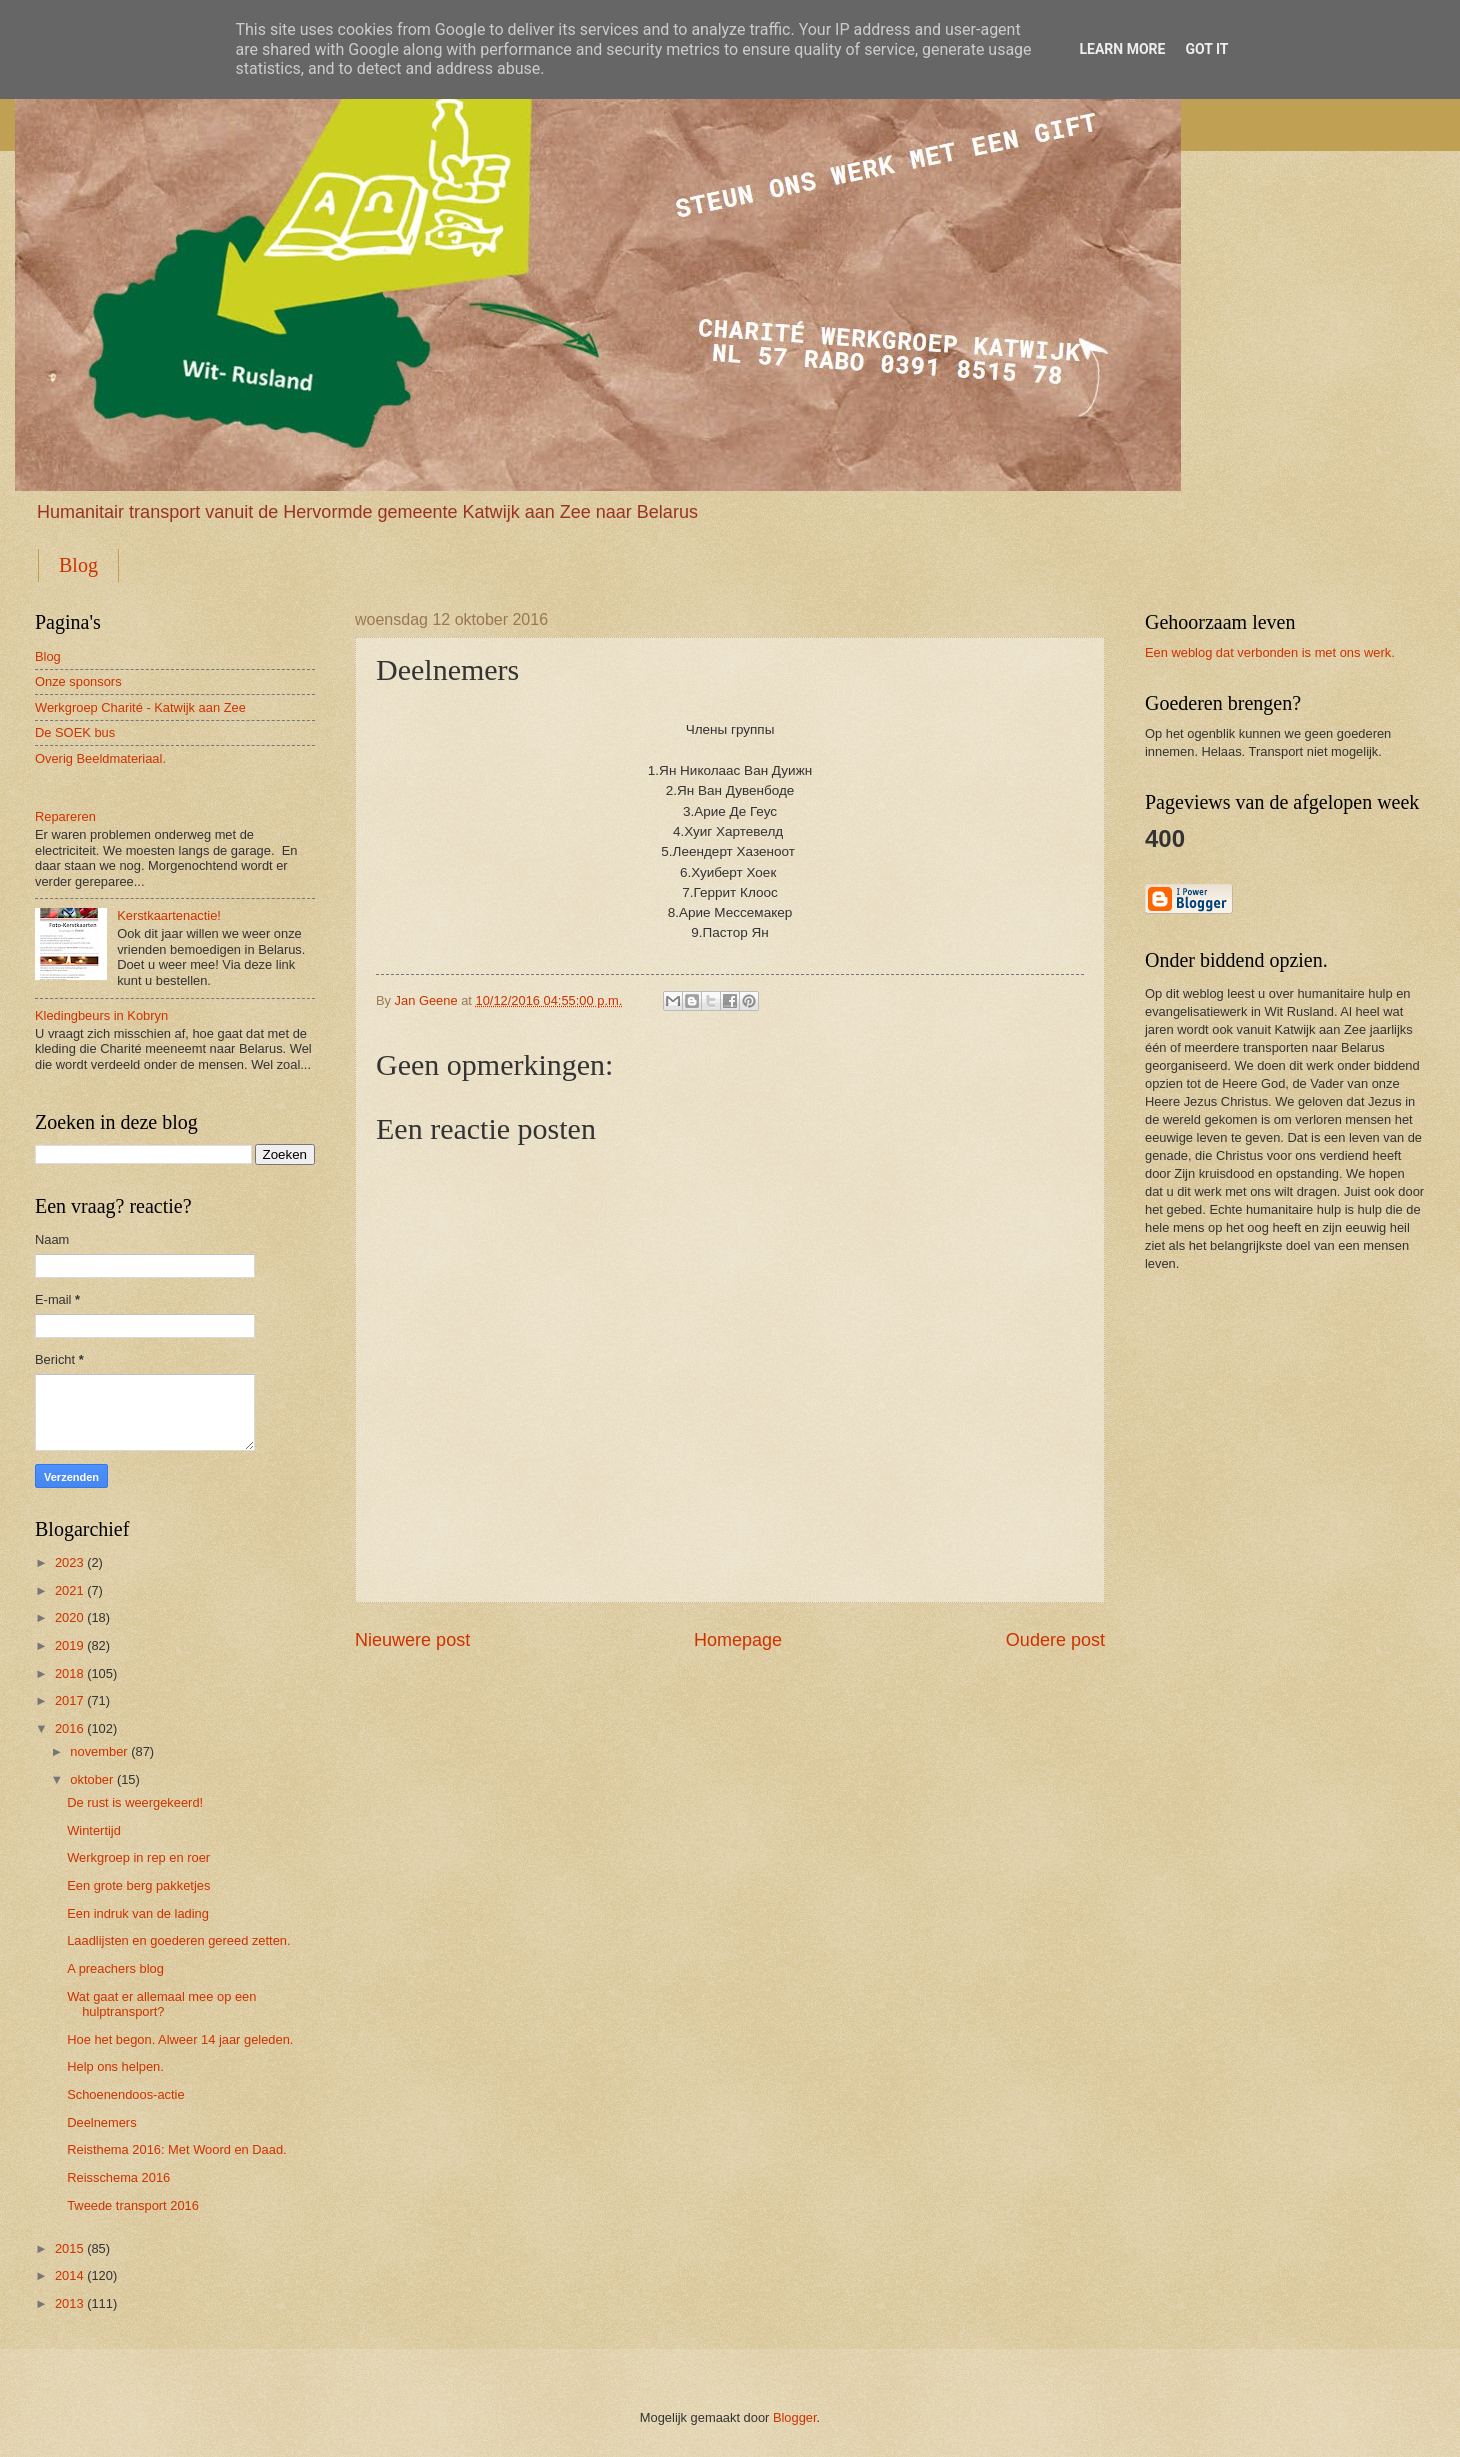  I want to click on Kerstkaartenactie!, so click(169, 915).